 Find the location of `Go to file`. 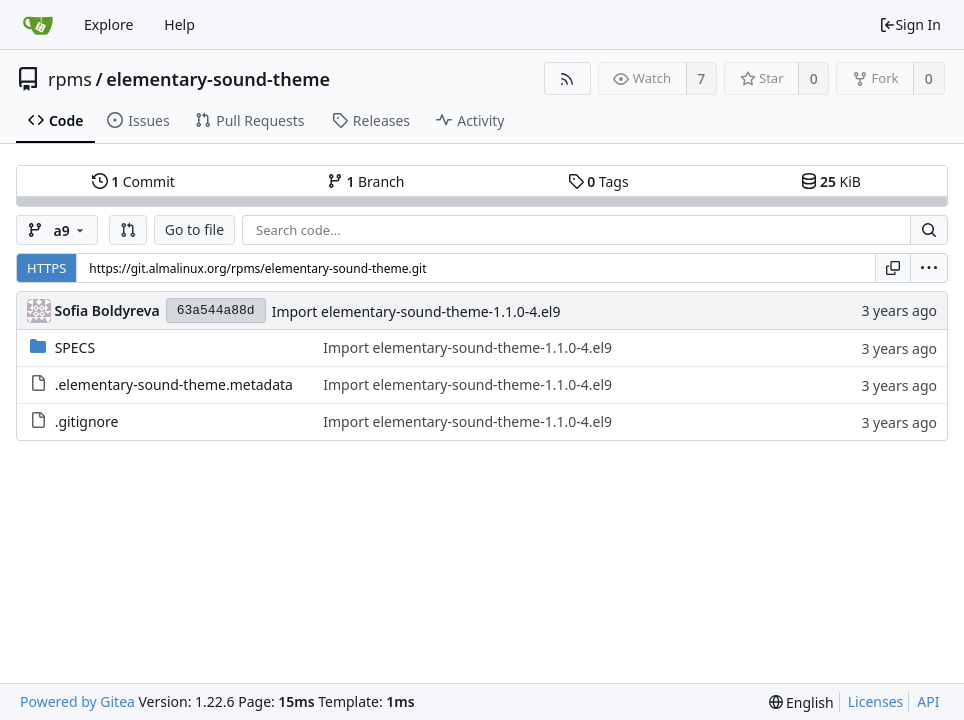

Go to file is located at coordinates (194, 229).